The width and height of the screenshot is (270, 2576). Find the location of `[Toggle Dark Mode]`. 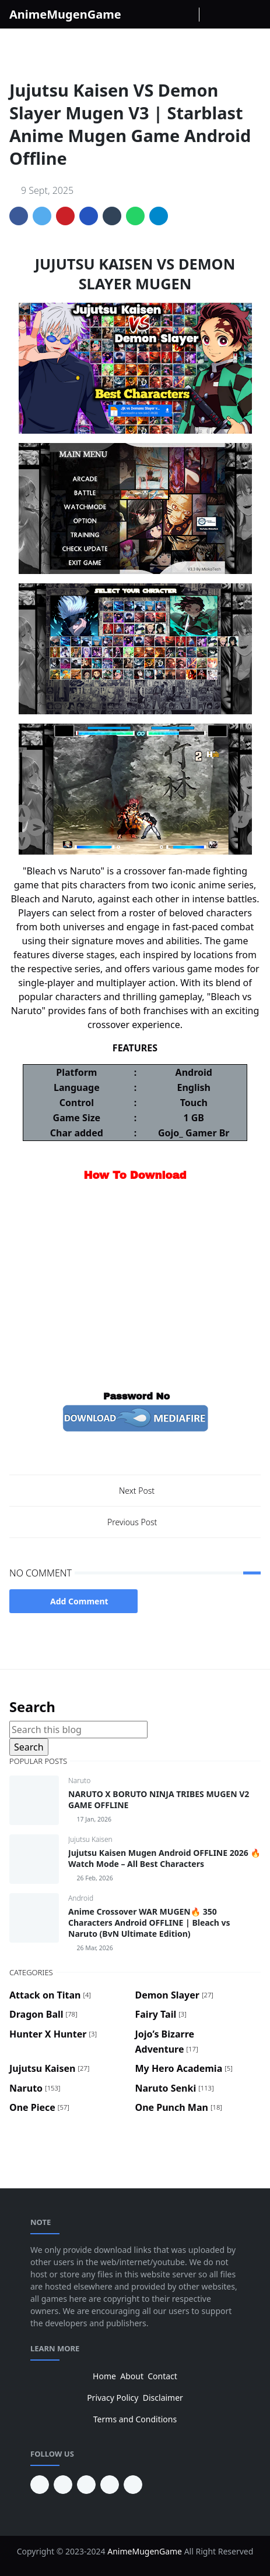

[Toggle Dark Mode] is located at coordinates (211, 14).